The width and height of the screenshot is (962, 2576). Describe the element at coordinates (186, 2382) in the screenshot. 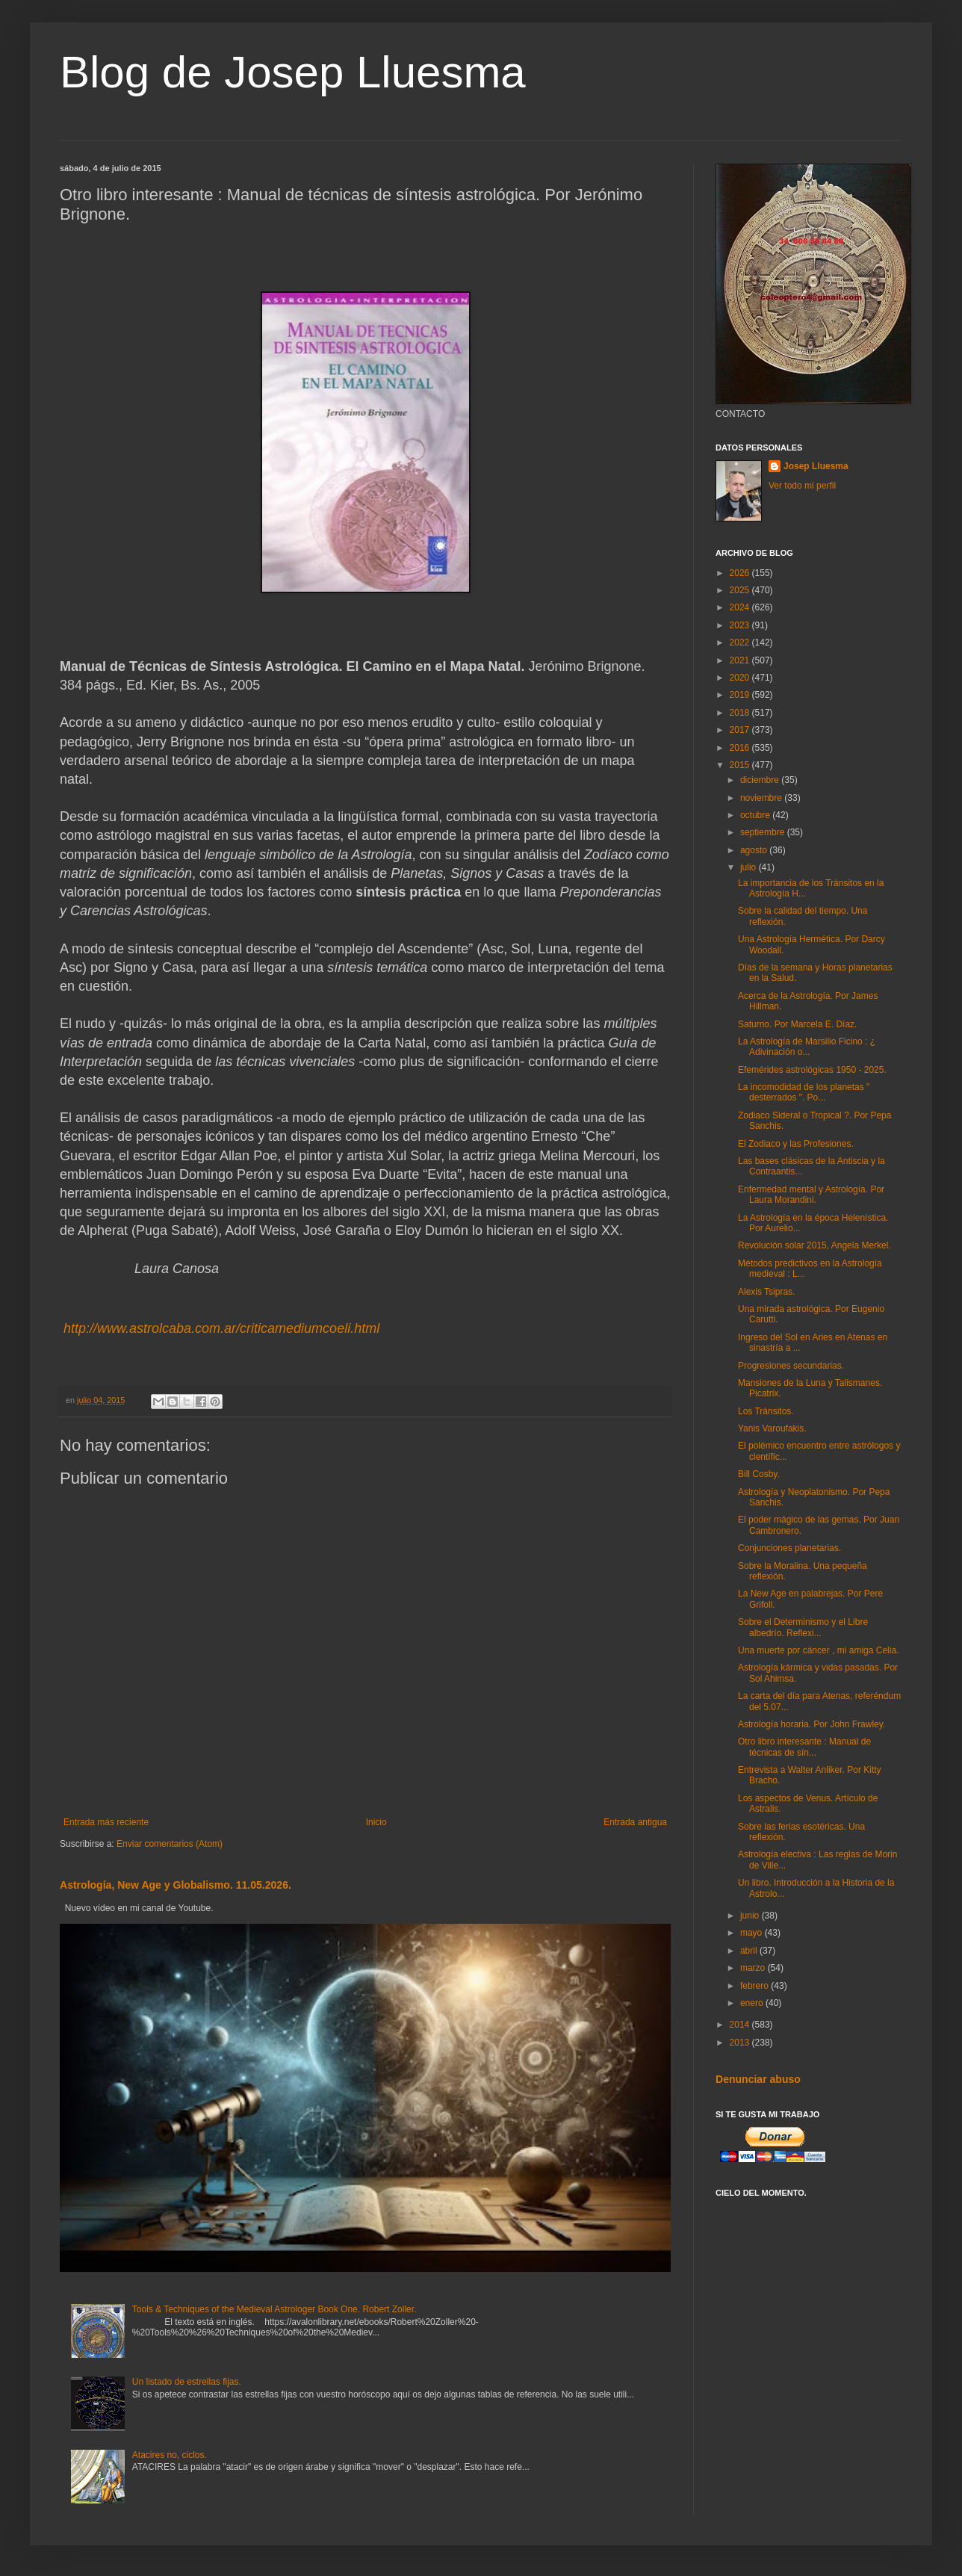

I see `Un listado de estrellas fijas.` at that location.